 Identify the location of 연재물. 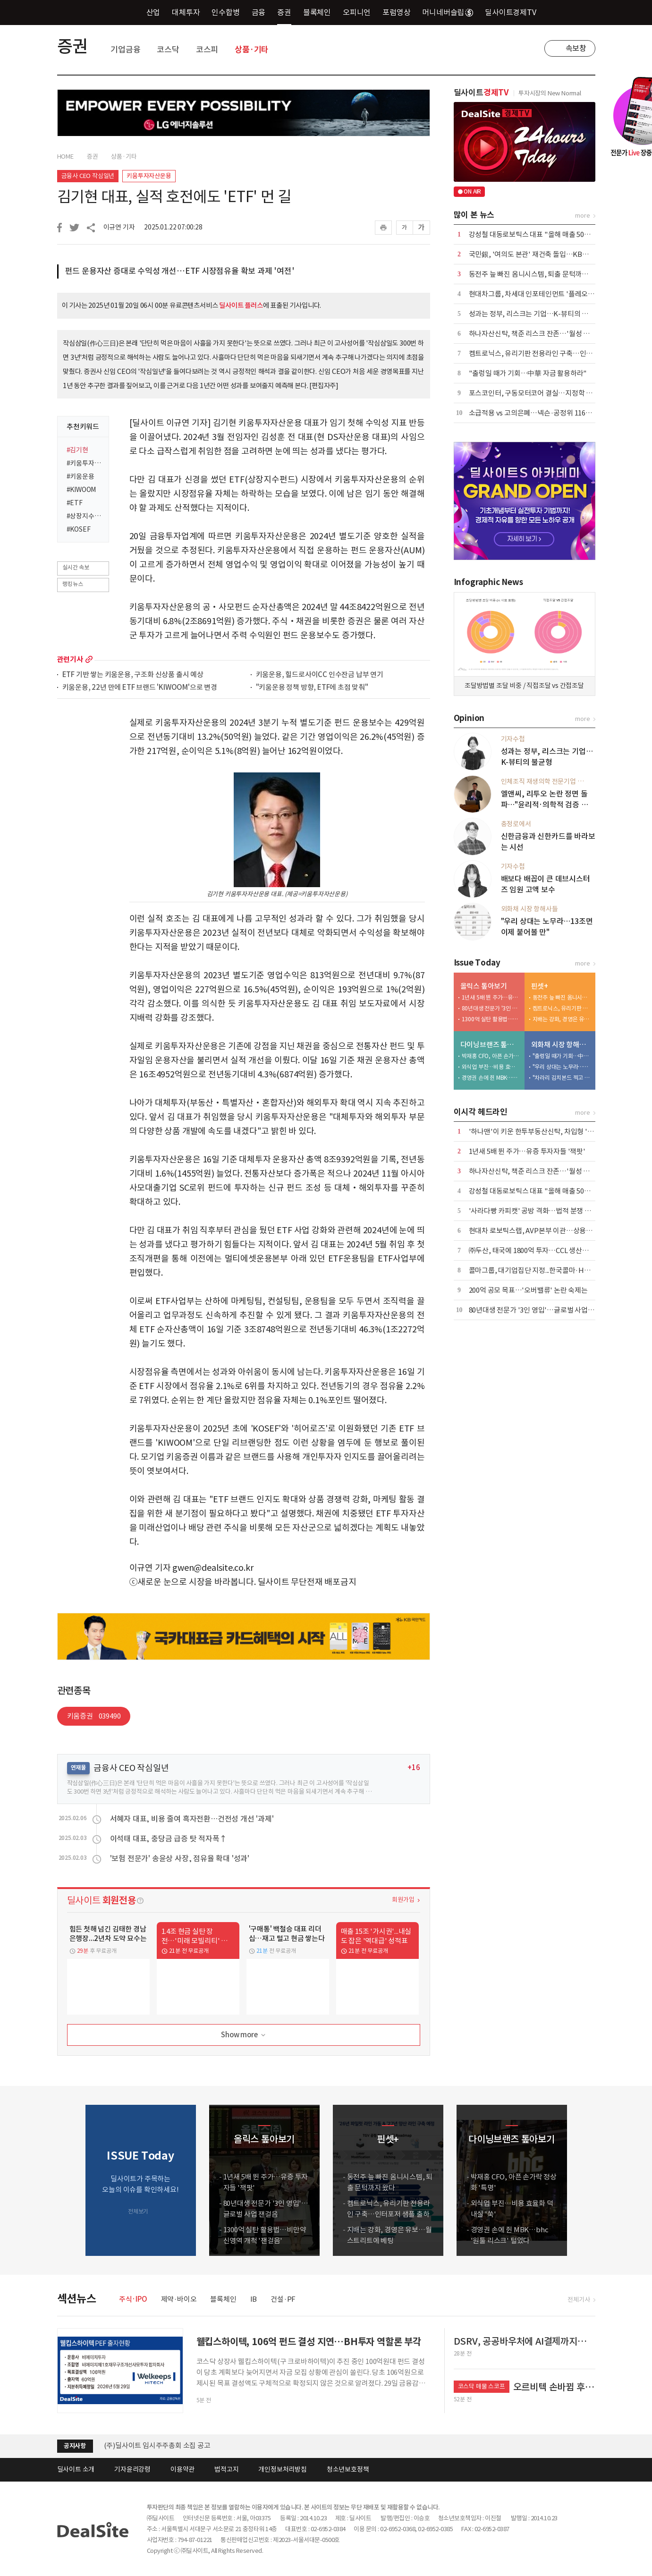
(78, 1767).